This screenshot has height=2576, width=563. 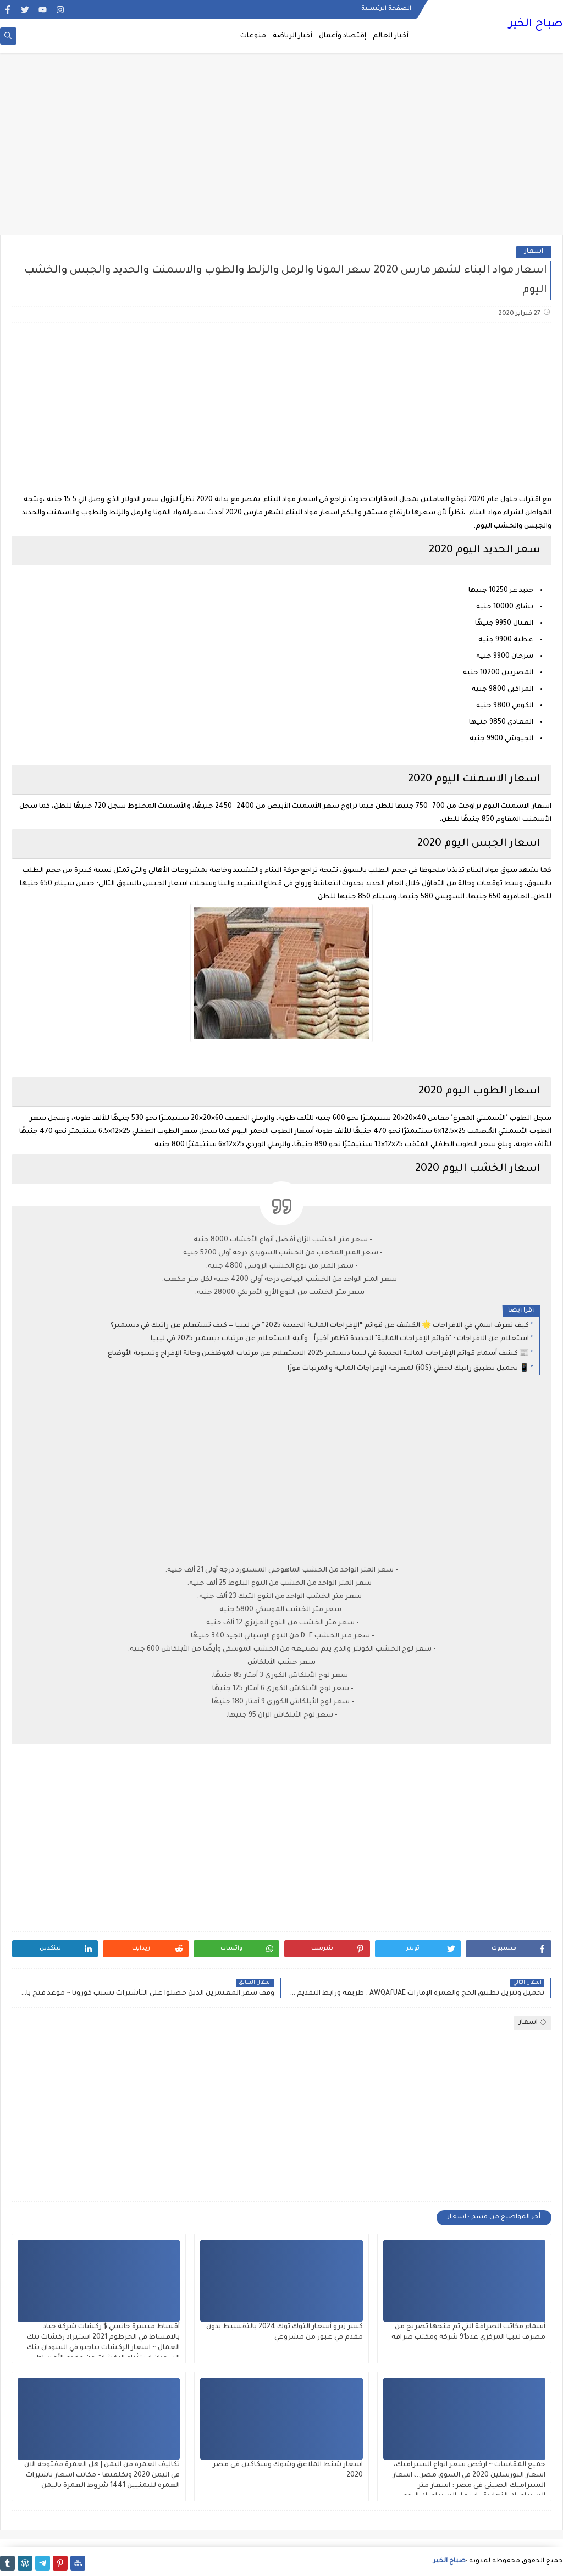 What do you see at coordinates (536, 25) in the screenshot?
I see `صباح الخير` at bounding box center [536, 25].